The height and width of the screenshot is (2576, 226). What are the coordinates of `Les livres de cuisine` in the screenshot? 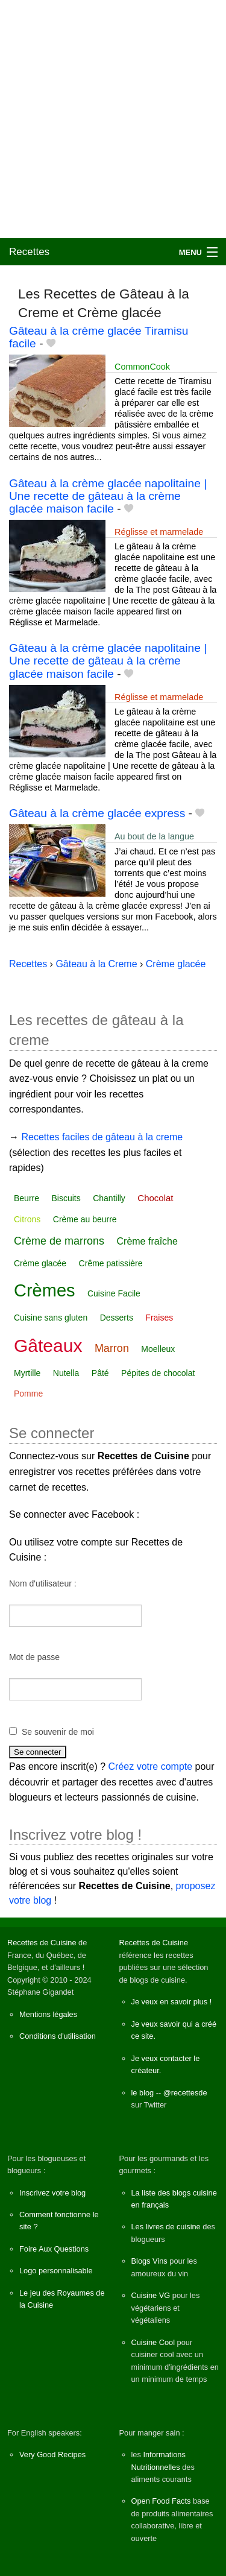 It's located at (166, 2226).